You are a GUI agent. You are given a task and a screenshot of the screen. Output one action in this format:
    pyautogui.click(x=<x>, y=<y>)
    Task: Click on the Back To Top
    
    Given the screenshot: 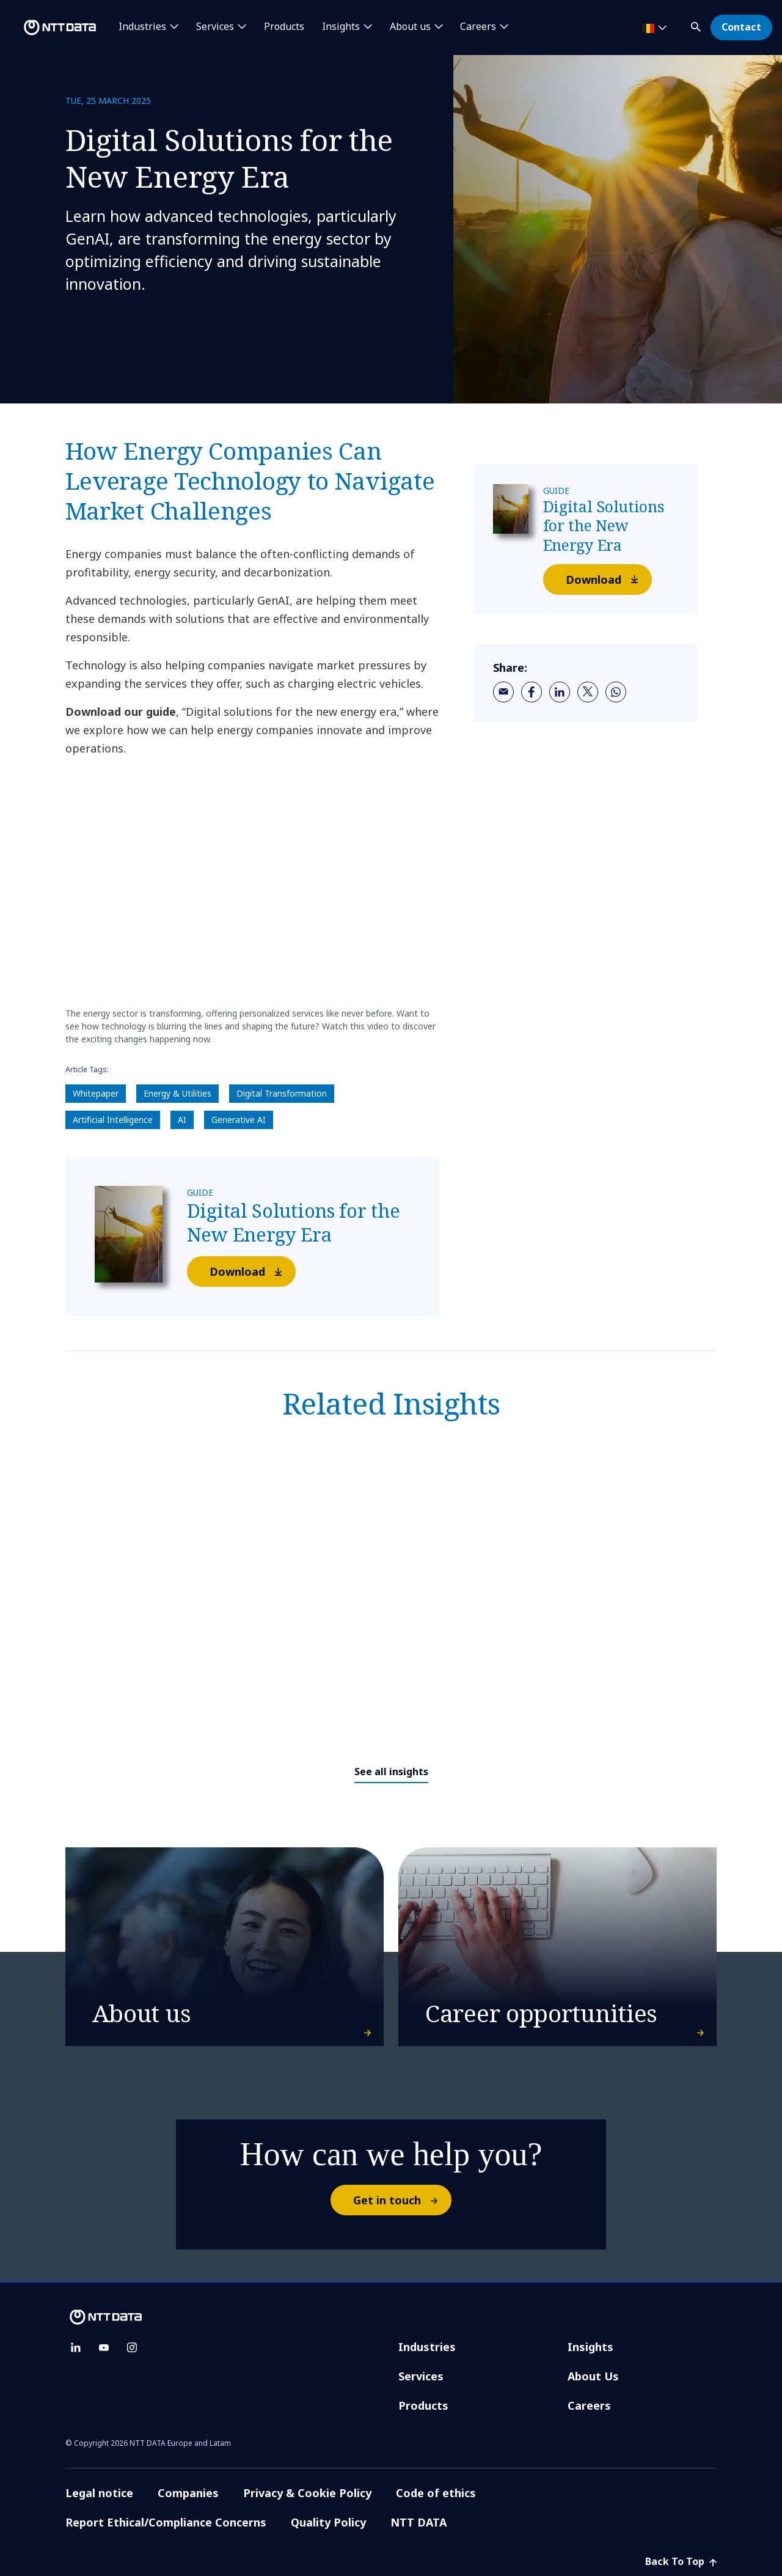 What is the action you would take?
    pyautogui.click(x=681, y=2561)
    